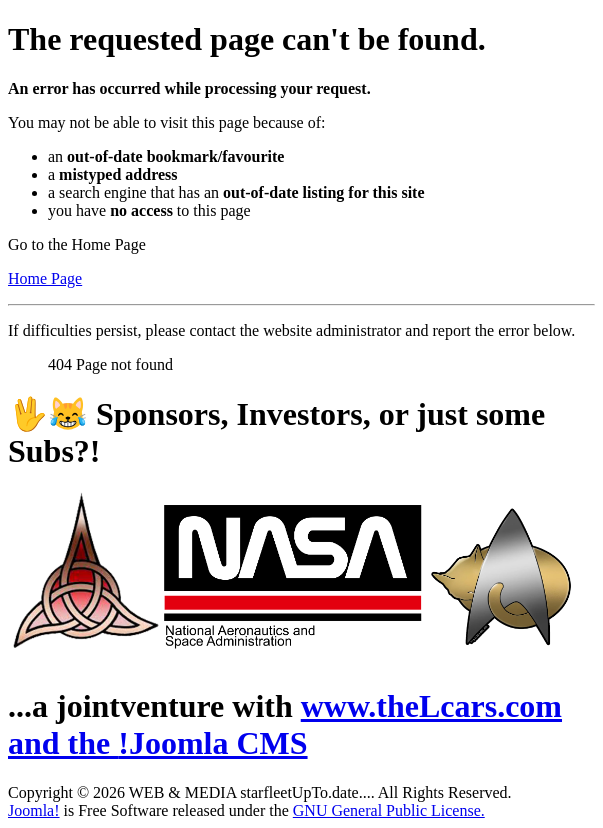 Image resolution: width=603 pixels, height=828 pixels. I want to click on !Joomla CMS, so click(212, 743).